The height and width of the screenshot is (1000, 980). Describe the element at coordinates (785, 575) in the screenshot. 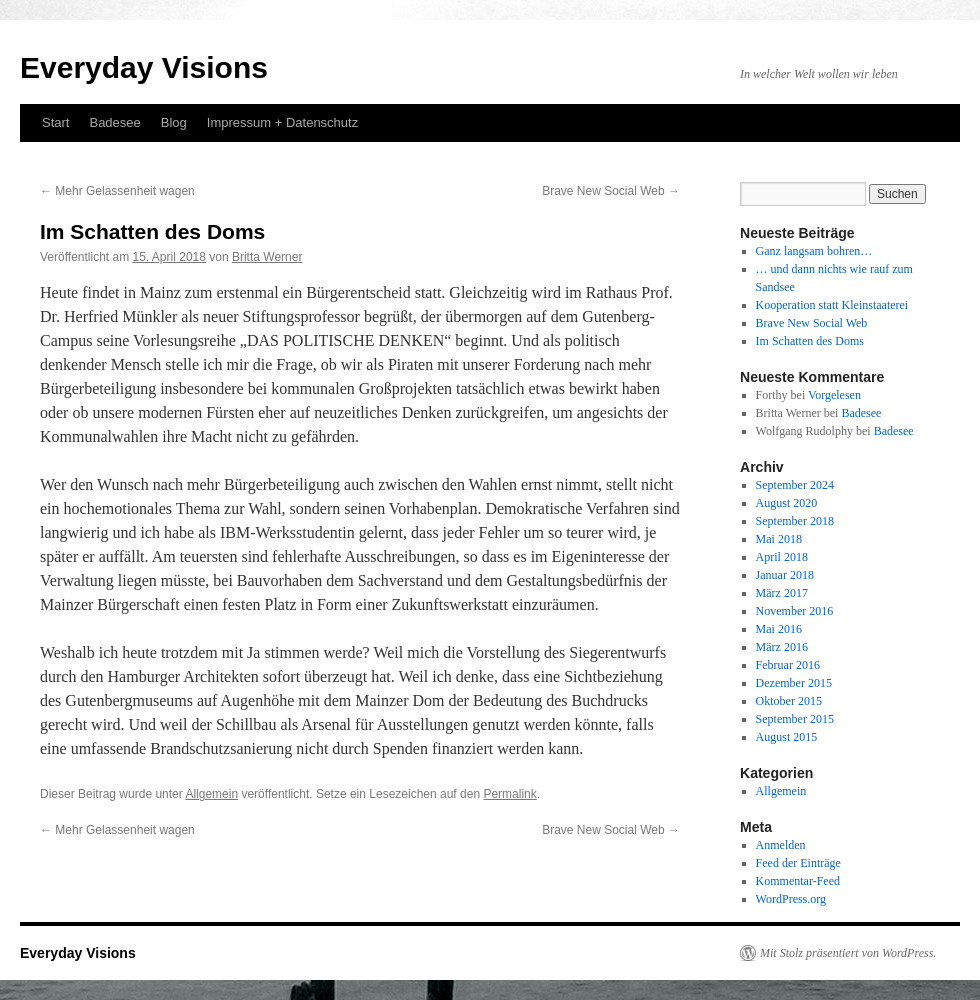

I see `Januar 2018` at that location.